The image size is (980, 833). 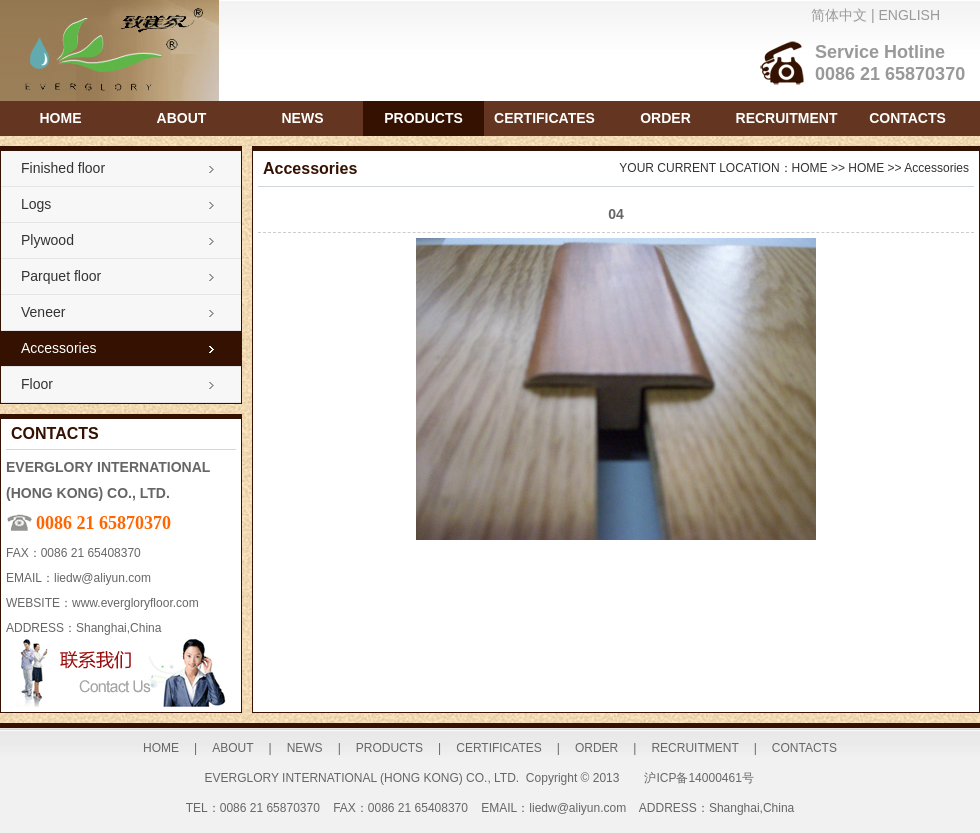 What do you see at coordinates (61, 118) in the screenshot?
I see `HOME` at bounding box center [61, 118].